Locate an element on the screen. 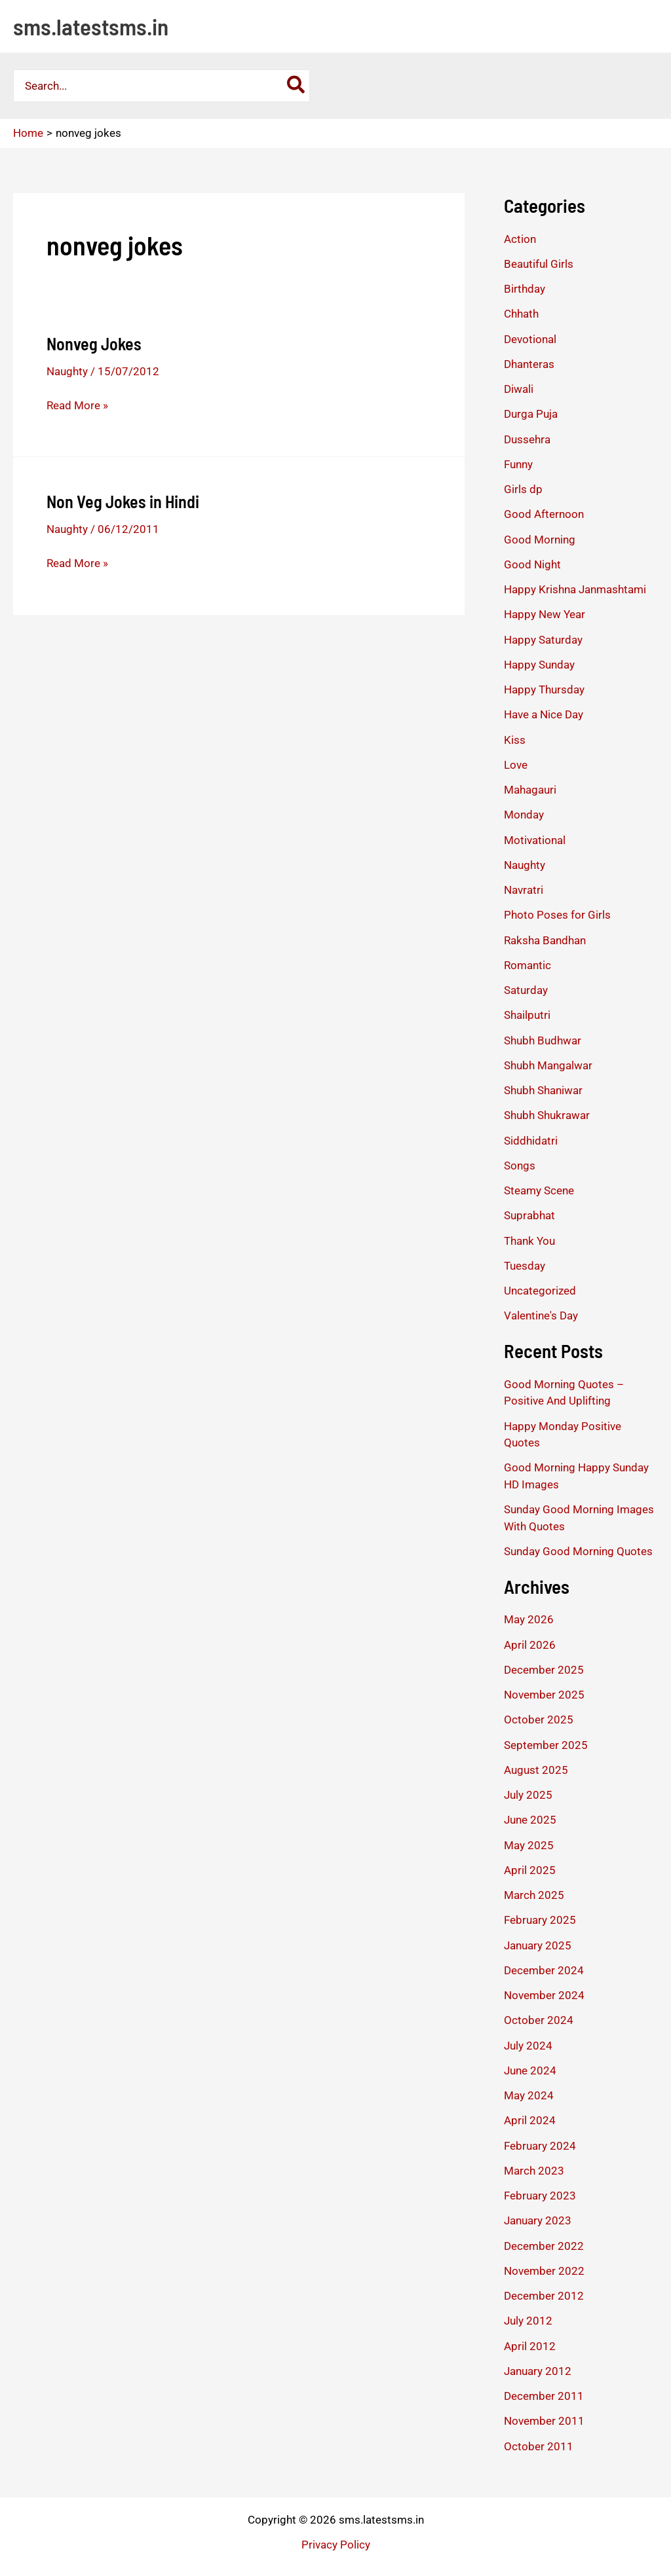 The image size is (671, 2576). October 2011 is located at coordinates (538, 2446).